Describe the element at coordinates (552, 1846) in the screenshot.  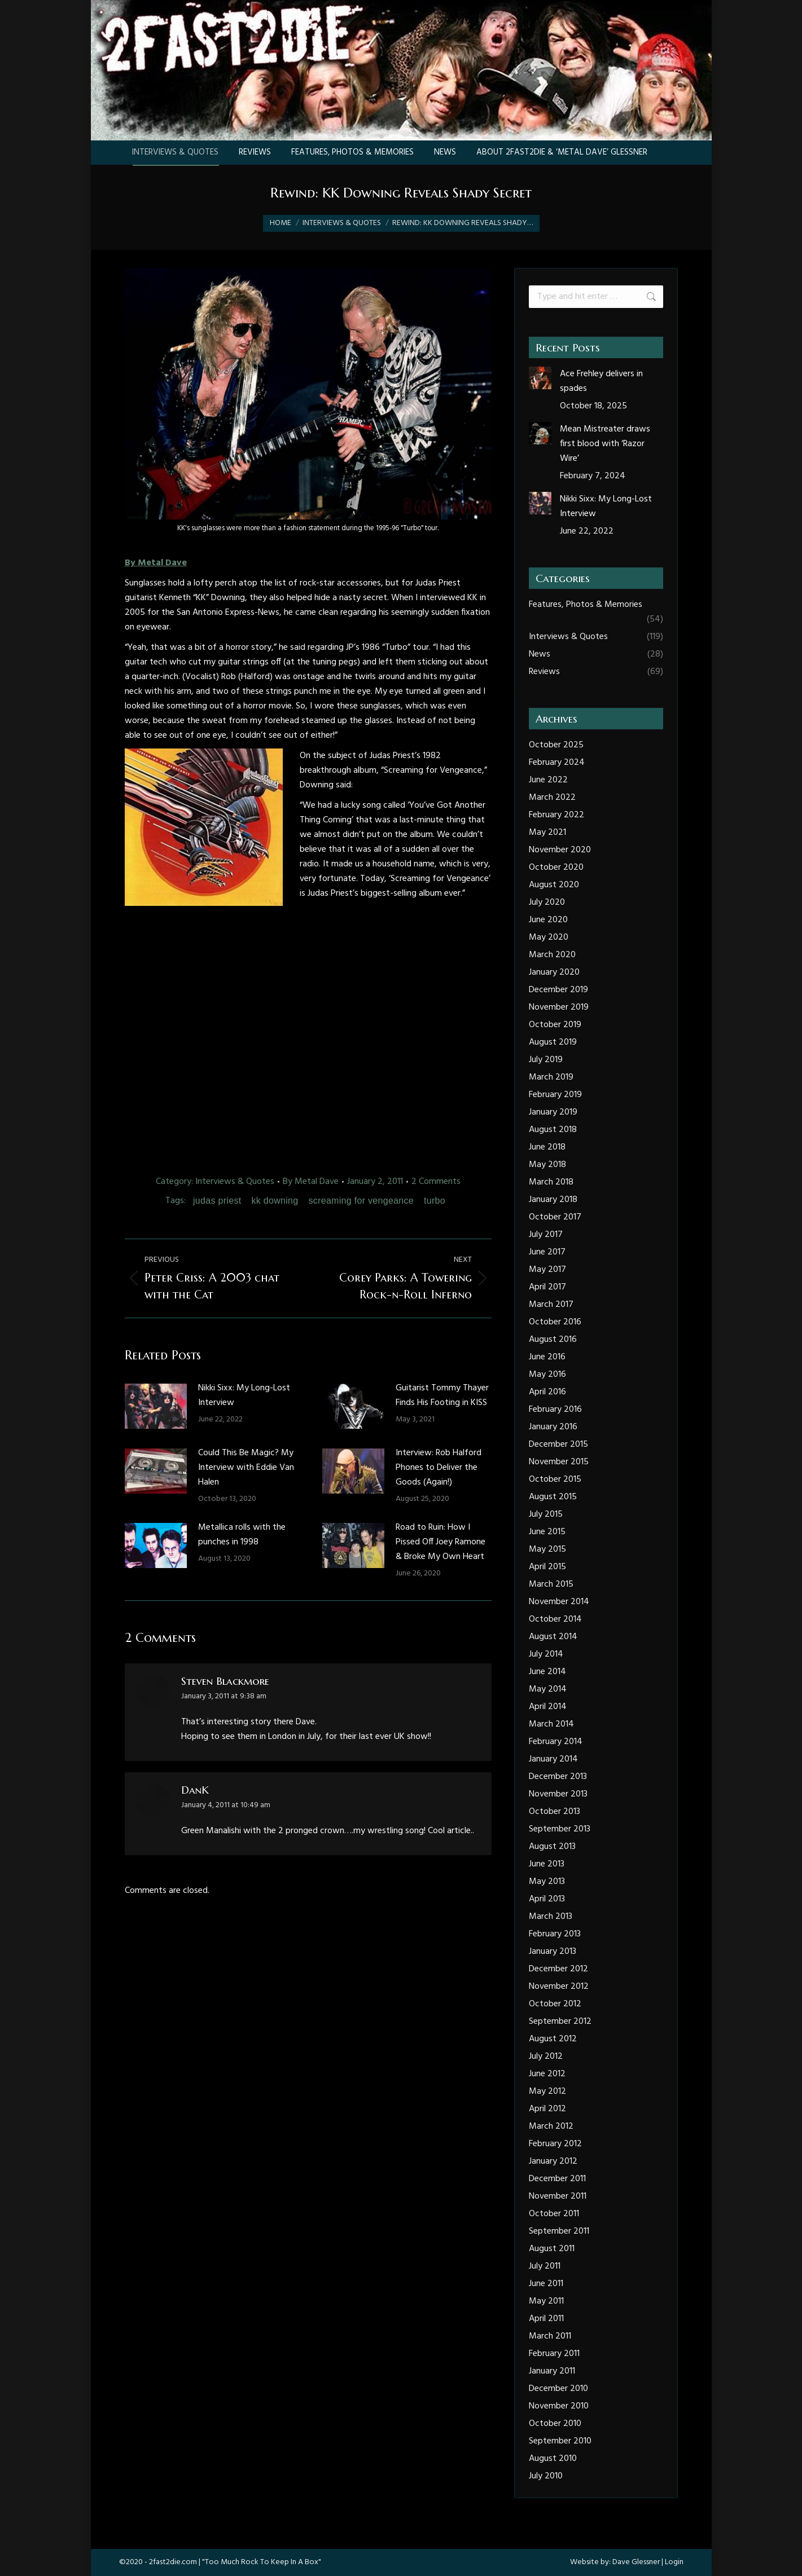
I see `August 2013` at that location.